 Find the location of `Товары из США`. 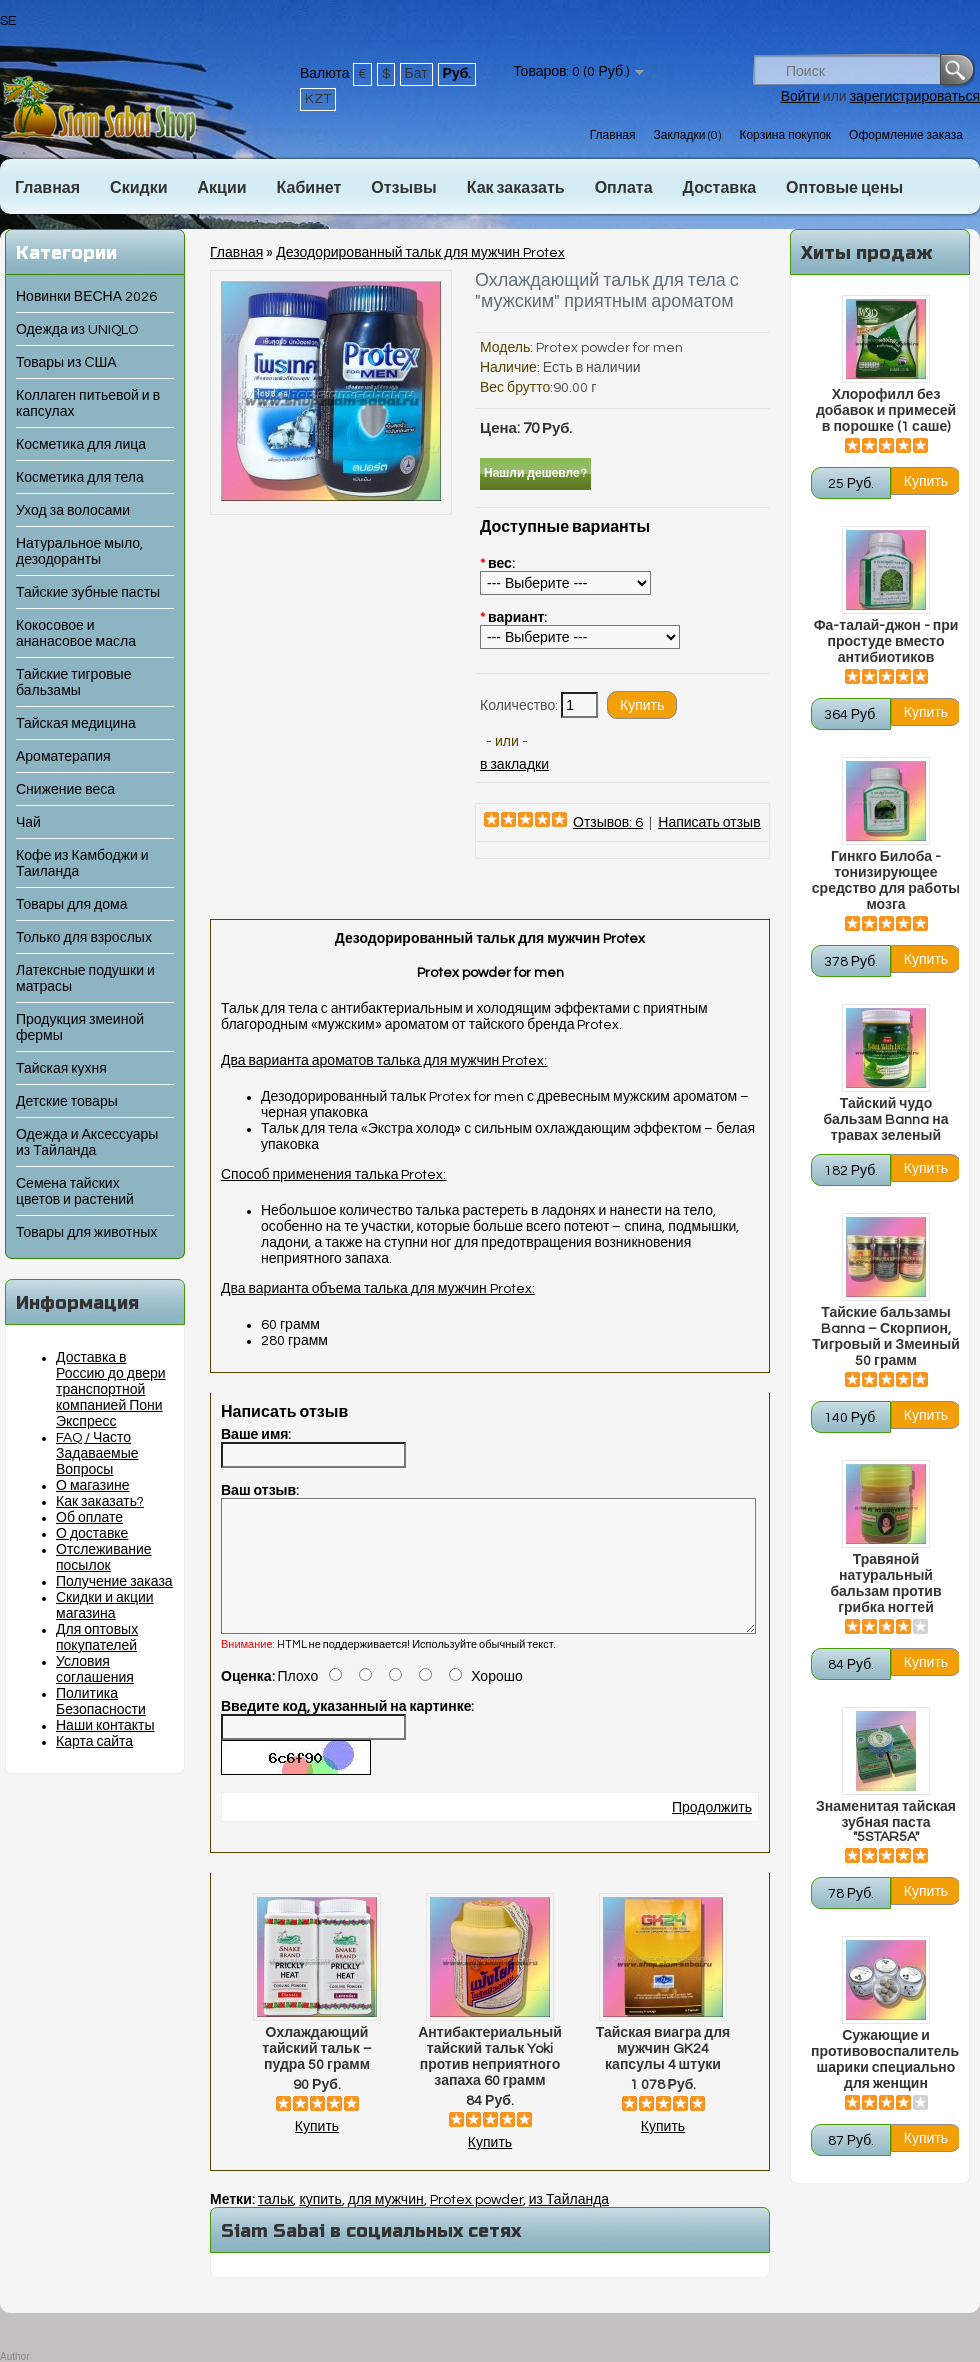

Товары из США is located at coordinates (66, 363).